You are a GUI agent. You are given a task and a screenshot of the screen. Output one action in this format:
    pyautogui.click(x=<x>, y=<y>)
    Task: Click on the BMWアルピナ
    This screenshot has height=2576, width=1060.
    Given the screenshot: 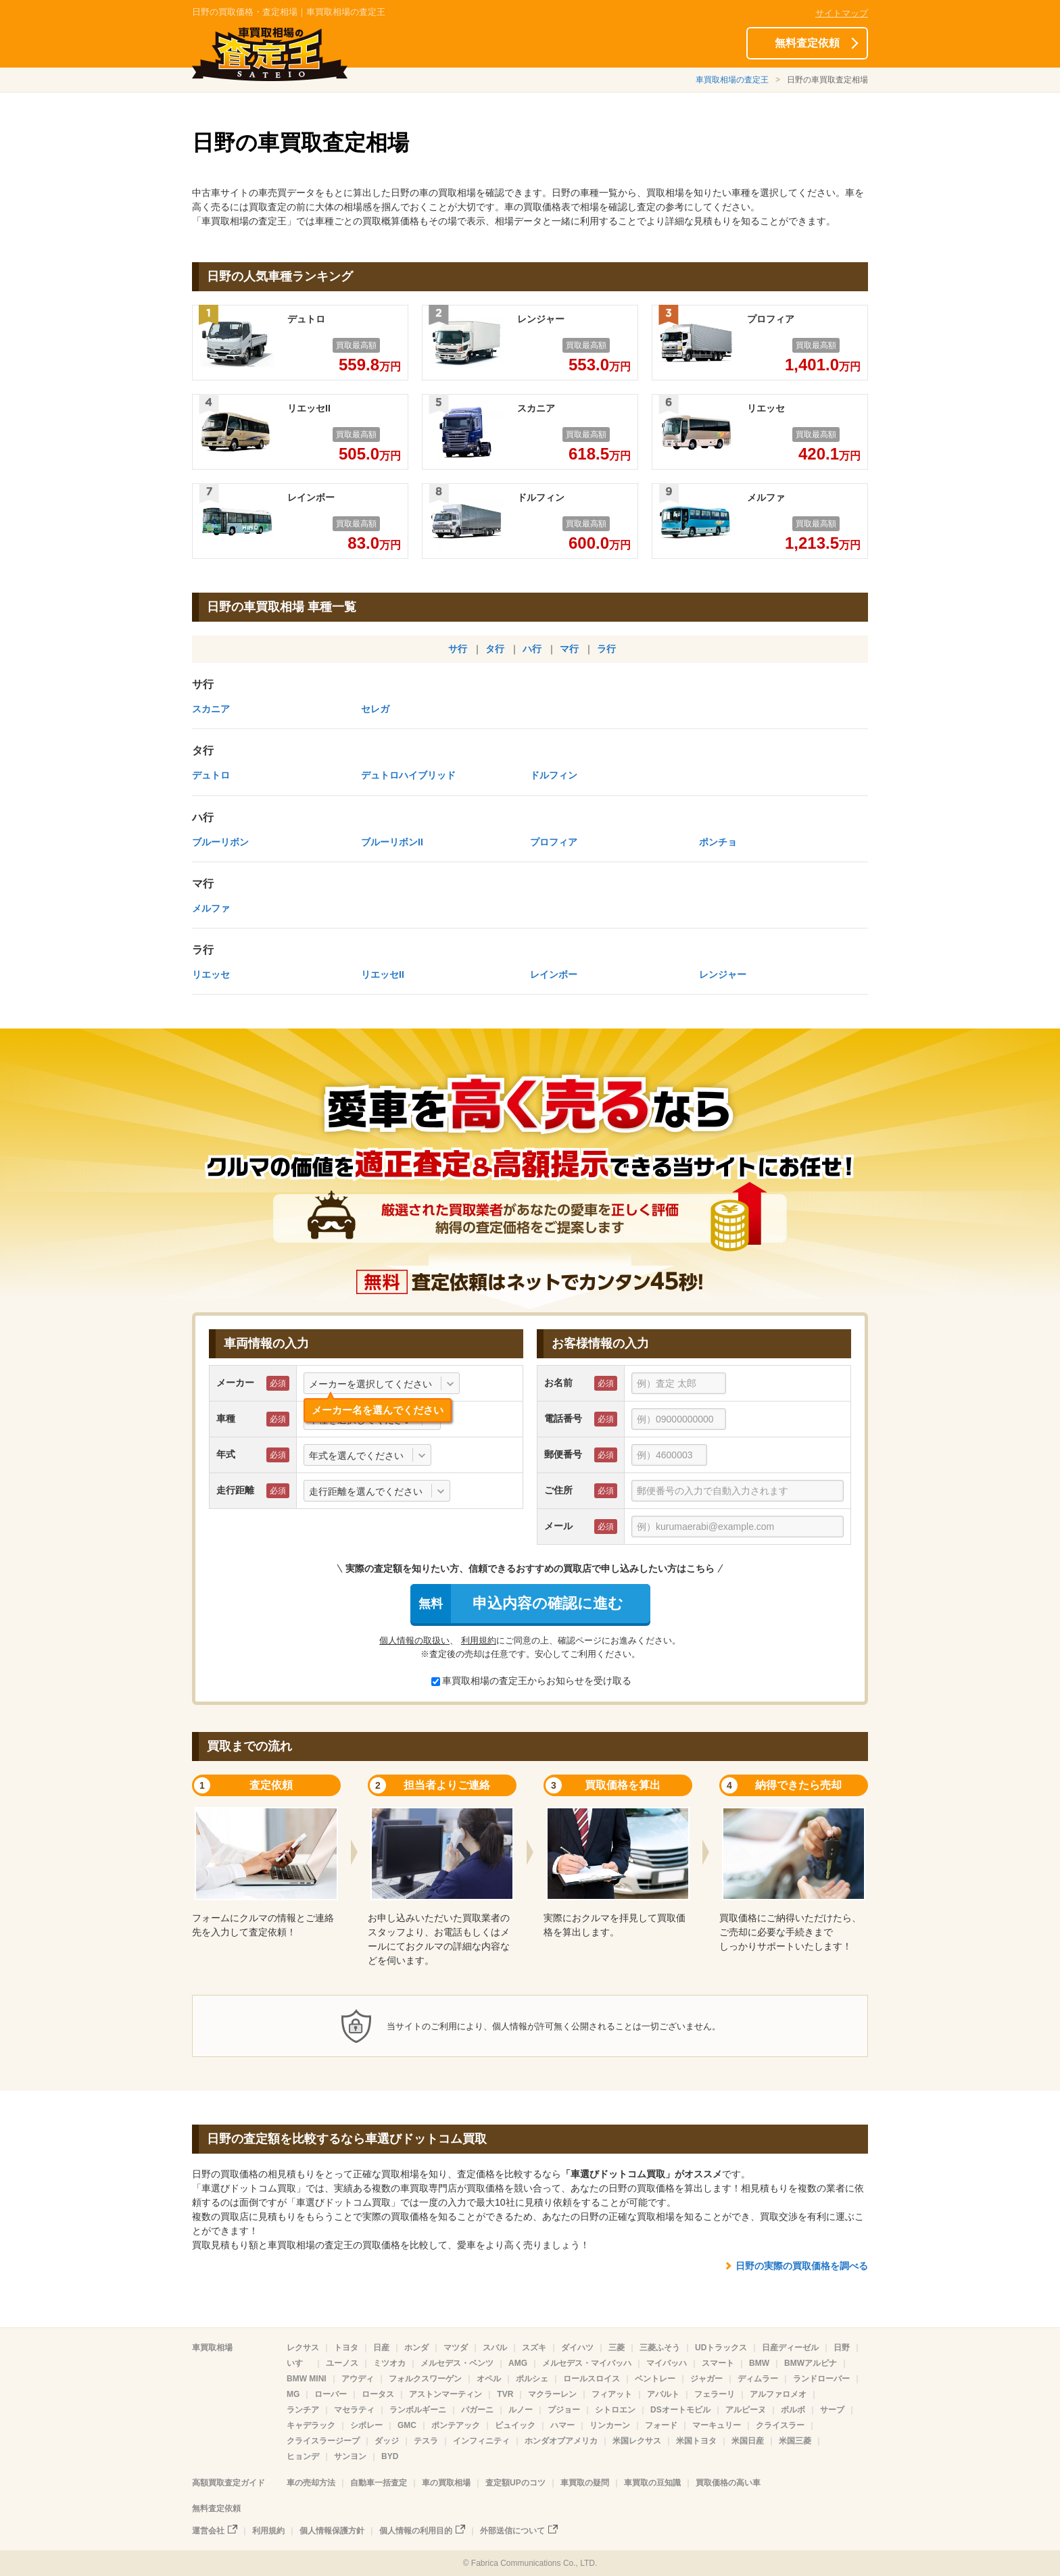 What is the action you would take?
    pyautogui.click(x=810, y=2363)
    